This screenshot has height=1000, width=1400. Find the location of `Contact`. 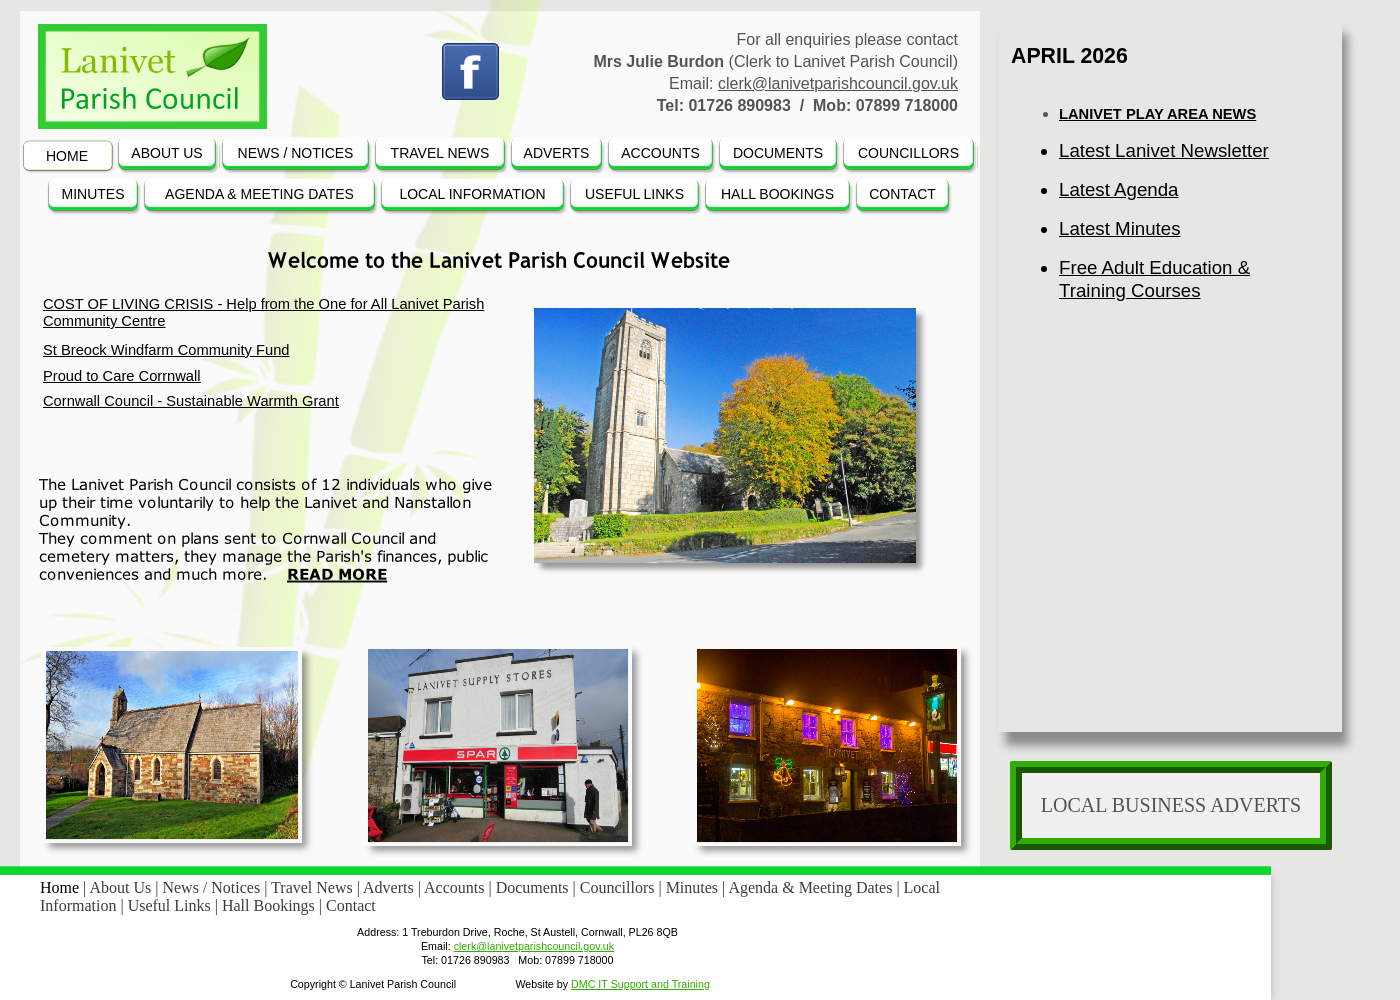

Contact is located at coordinates (351, 905).